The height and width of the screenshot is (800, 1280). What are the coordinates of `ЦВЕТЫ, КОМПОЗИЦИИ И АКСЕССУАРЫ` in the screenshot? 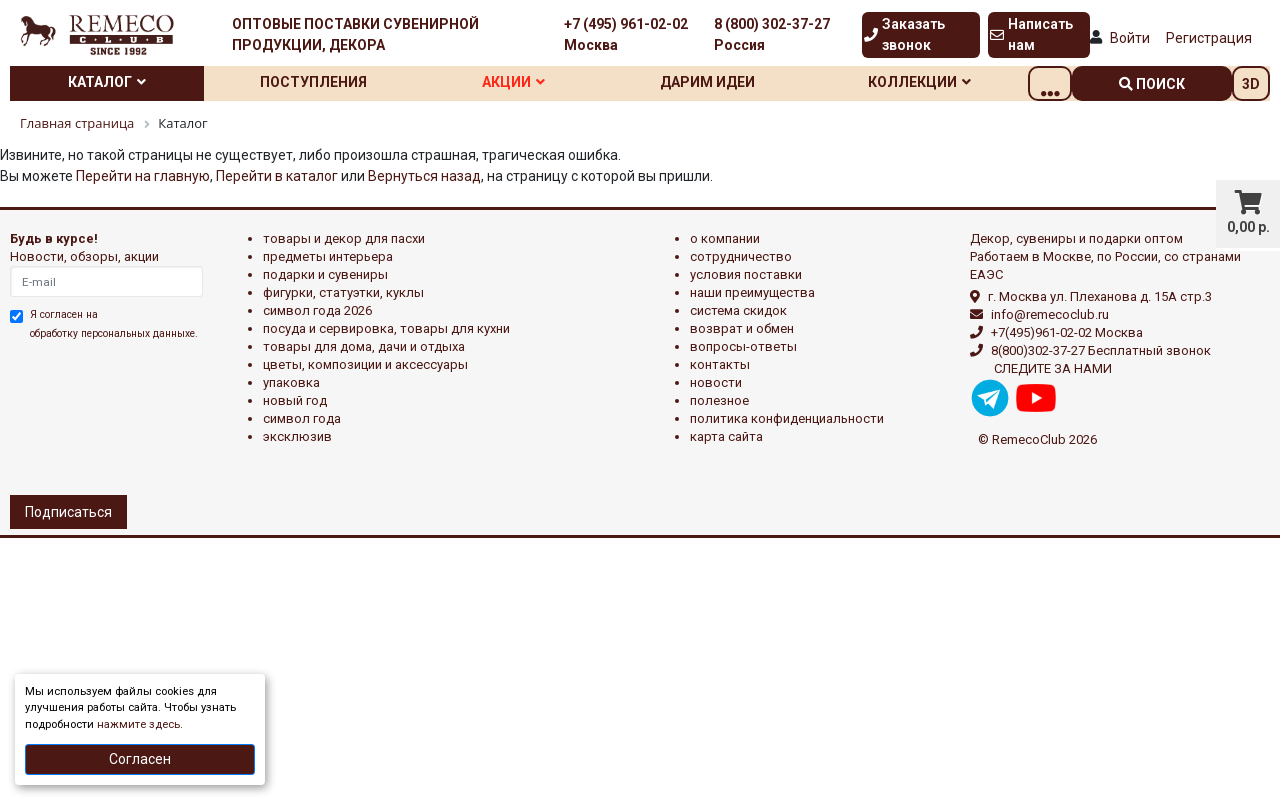 It's located at (365, 364).